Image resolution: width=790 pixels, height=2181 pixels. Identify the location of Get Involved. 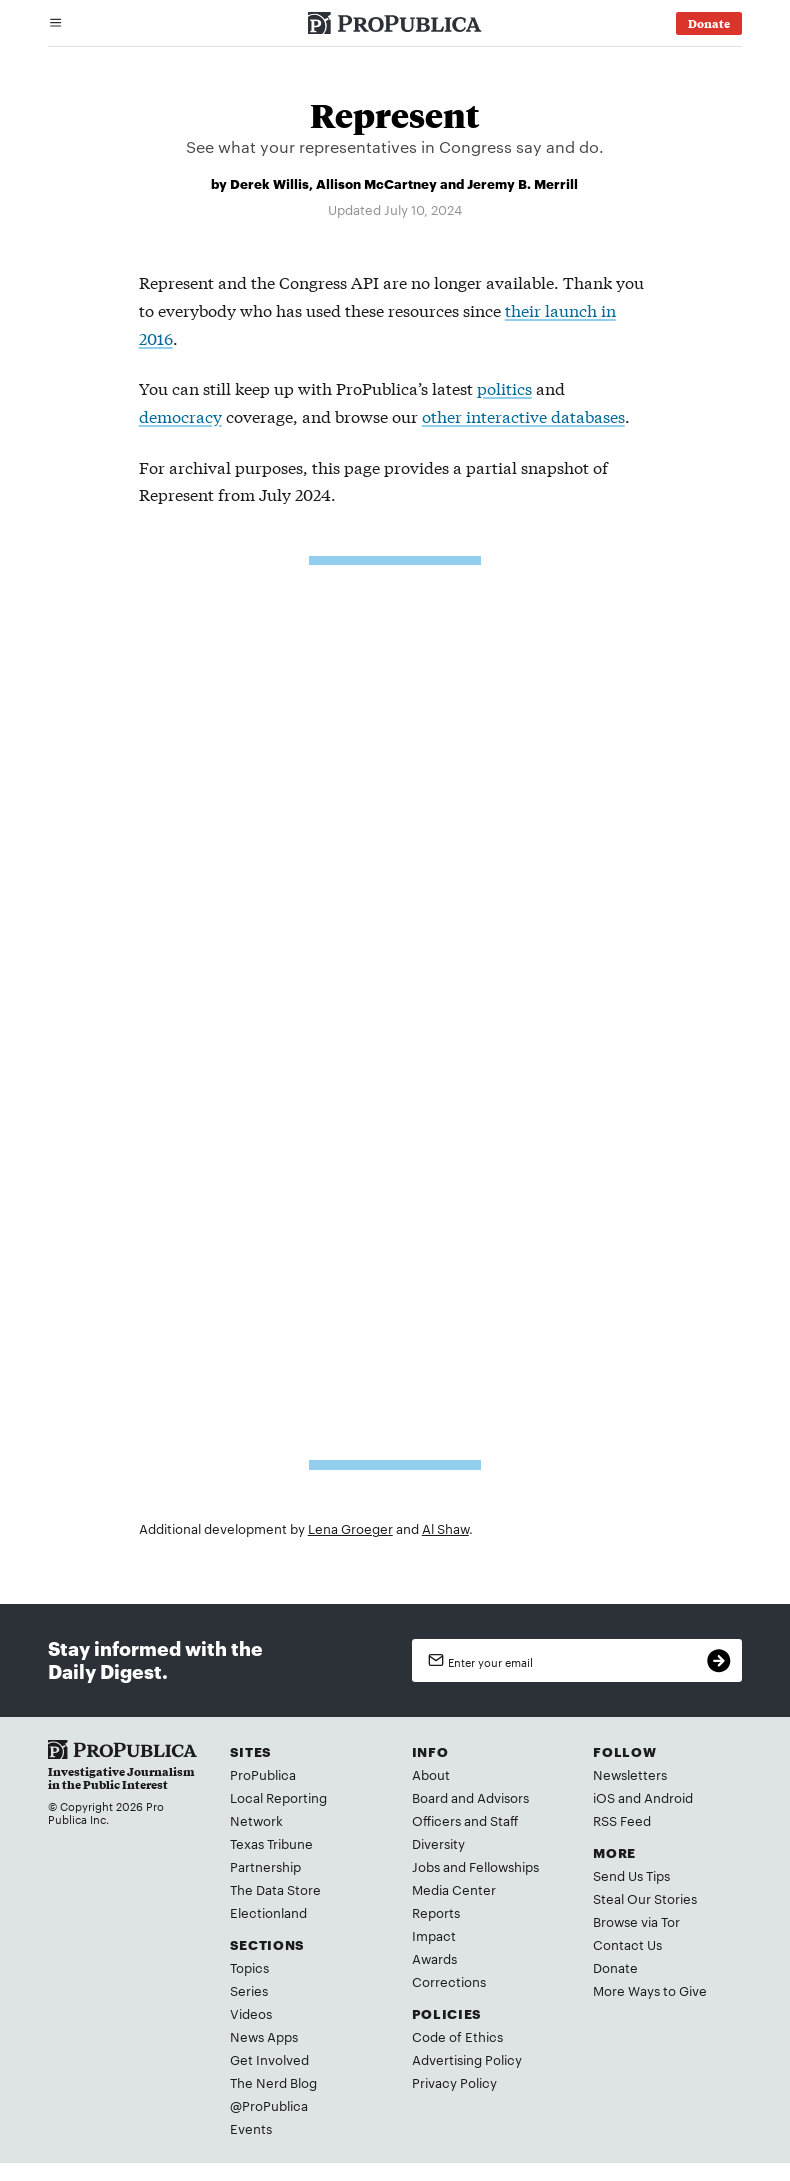
(269, 2059).